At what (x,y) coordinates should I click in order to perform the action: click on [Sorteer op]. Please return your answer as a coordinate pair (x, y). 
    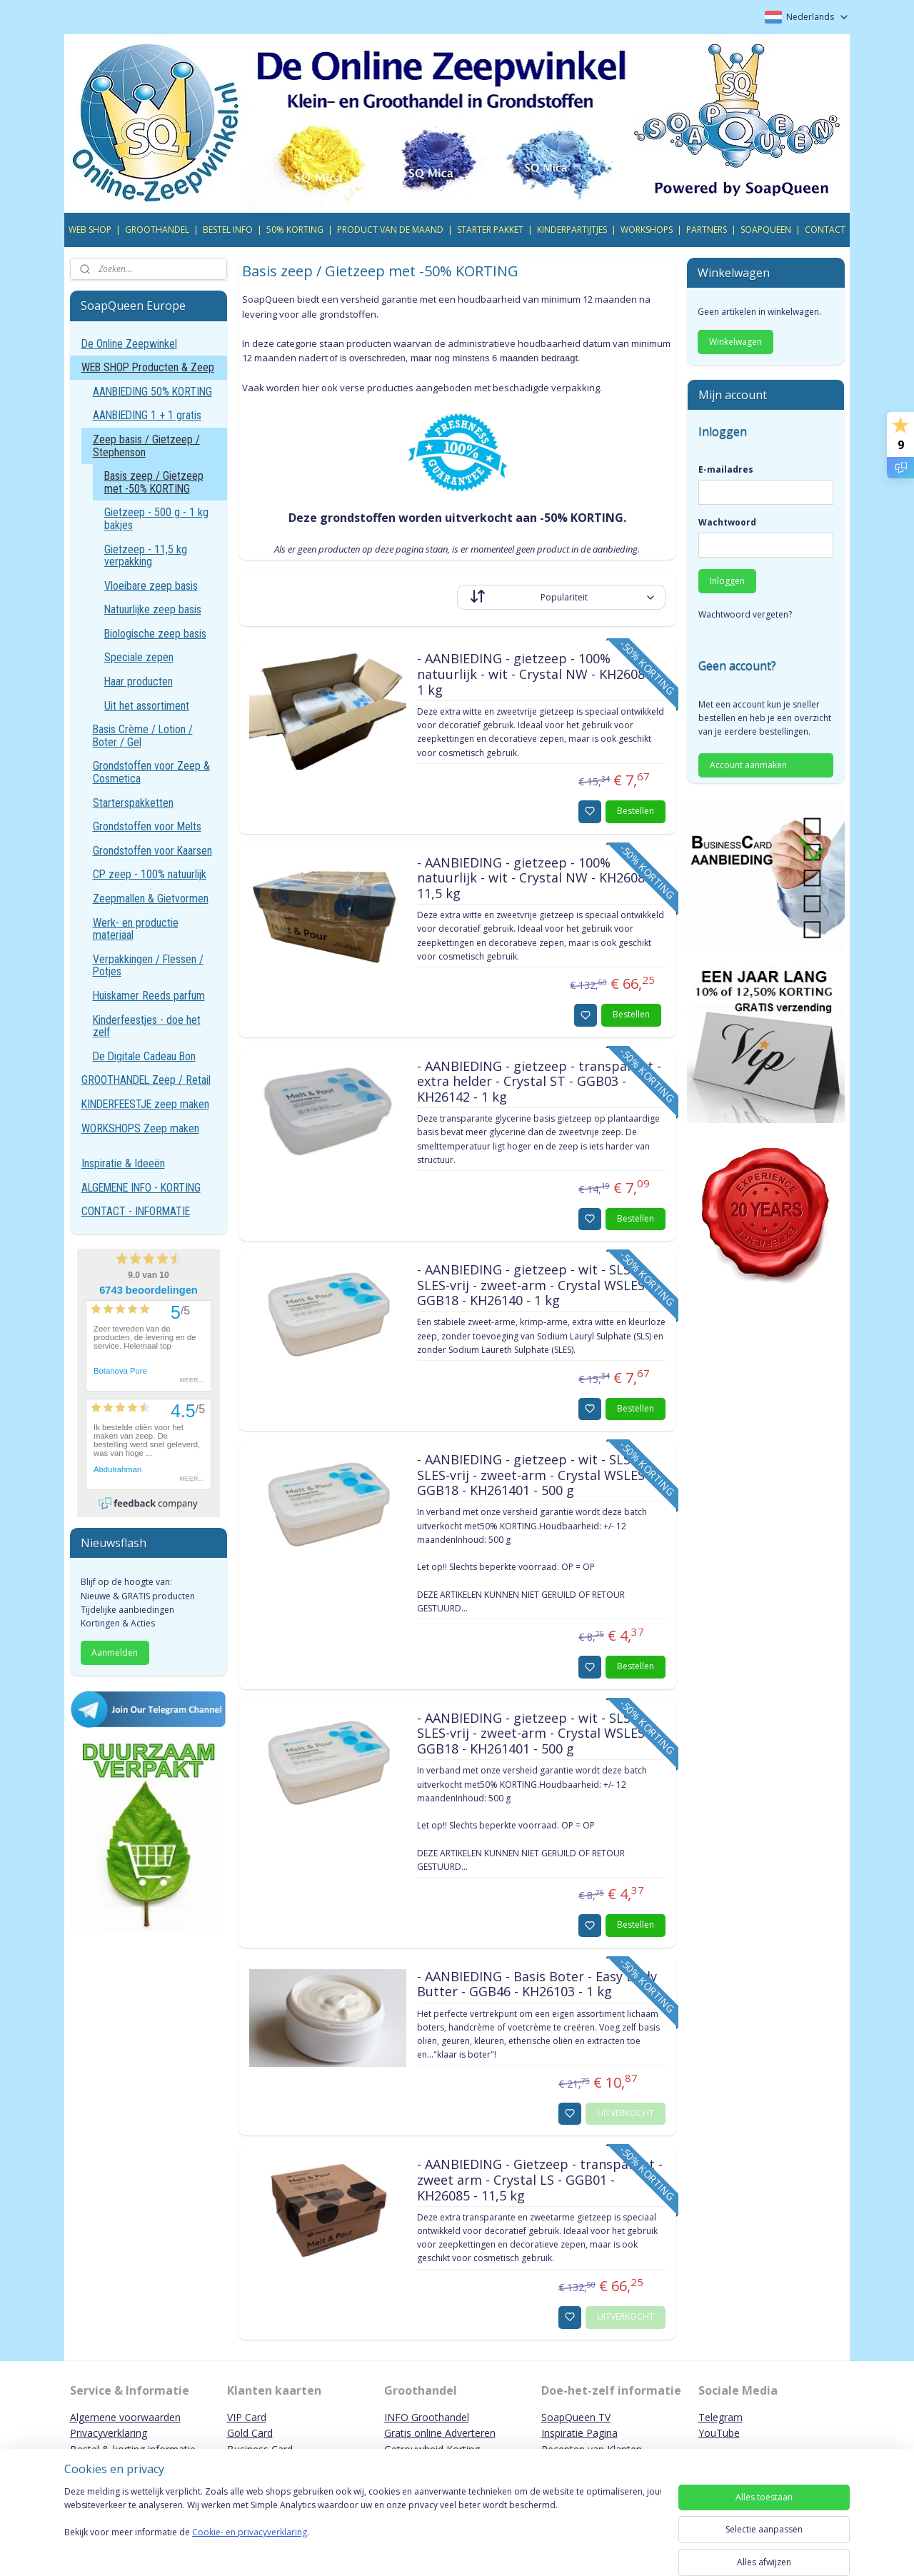
    Looking at the image, I should click on (561, 597).